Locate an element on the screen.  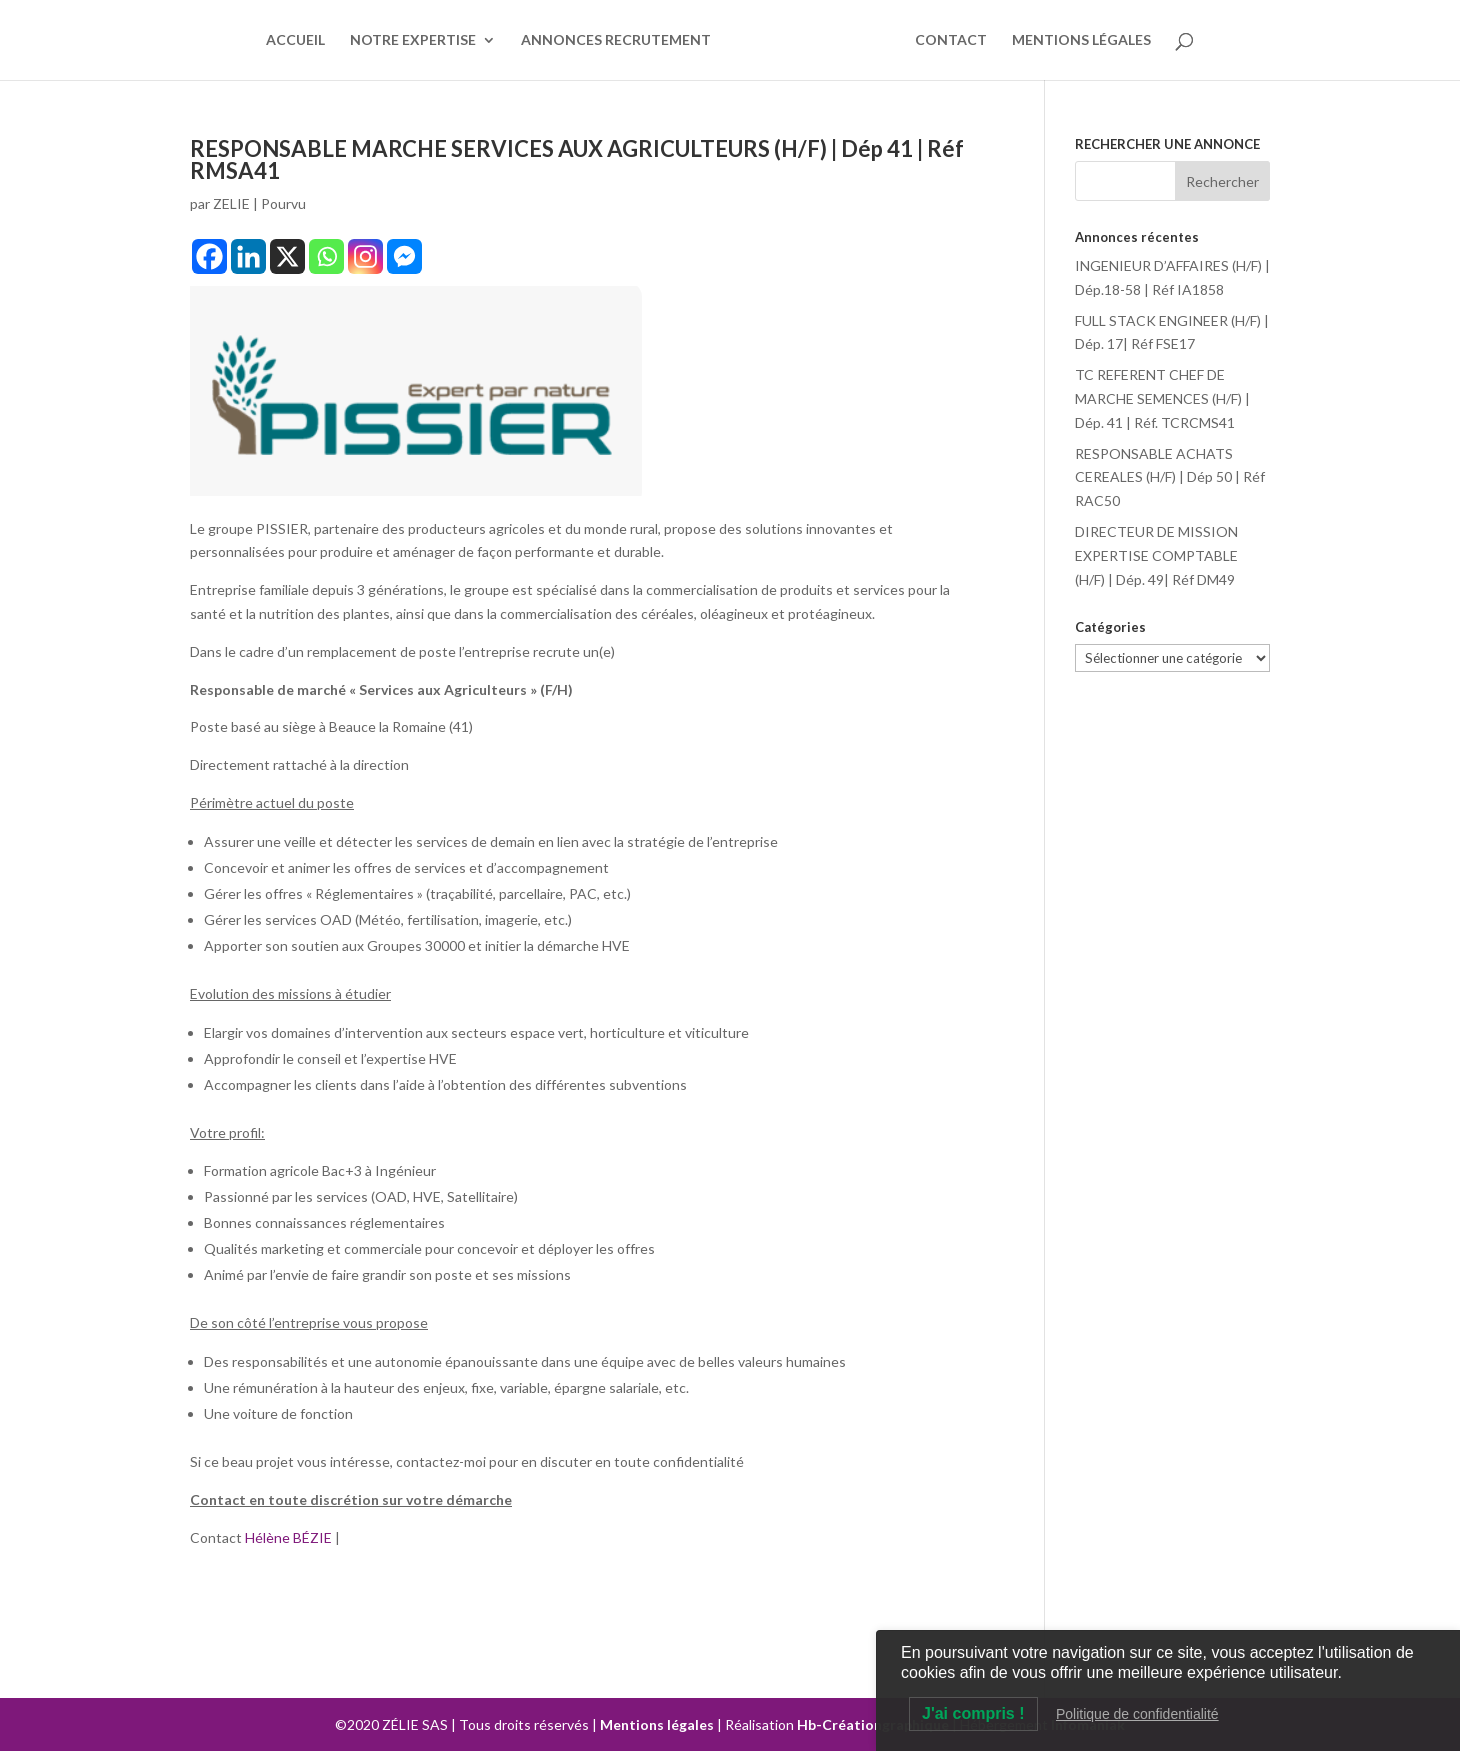
Hélène BÉZIE is located at coordinates (290, 1537).